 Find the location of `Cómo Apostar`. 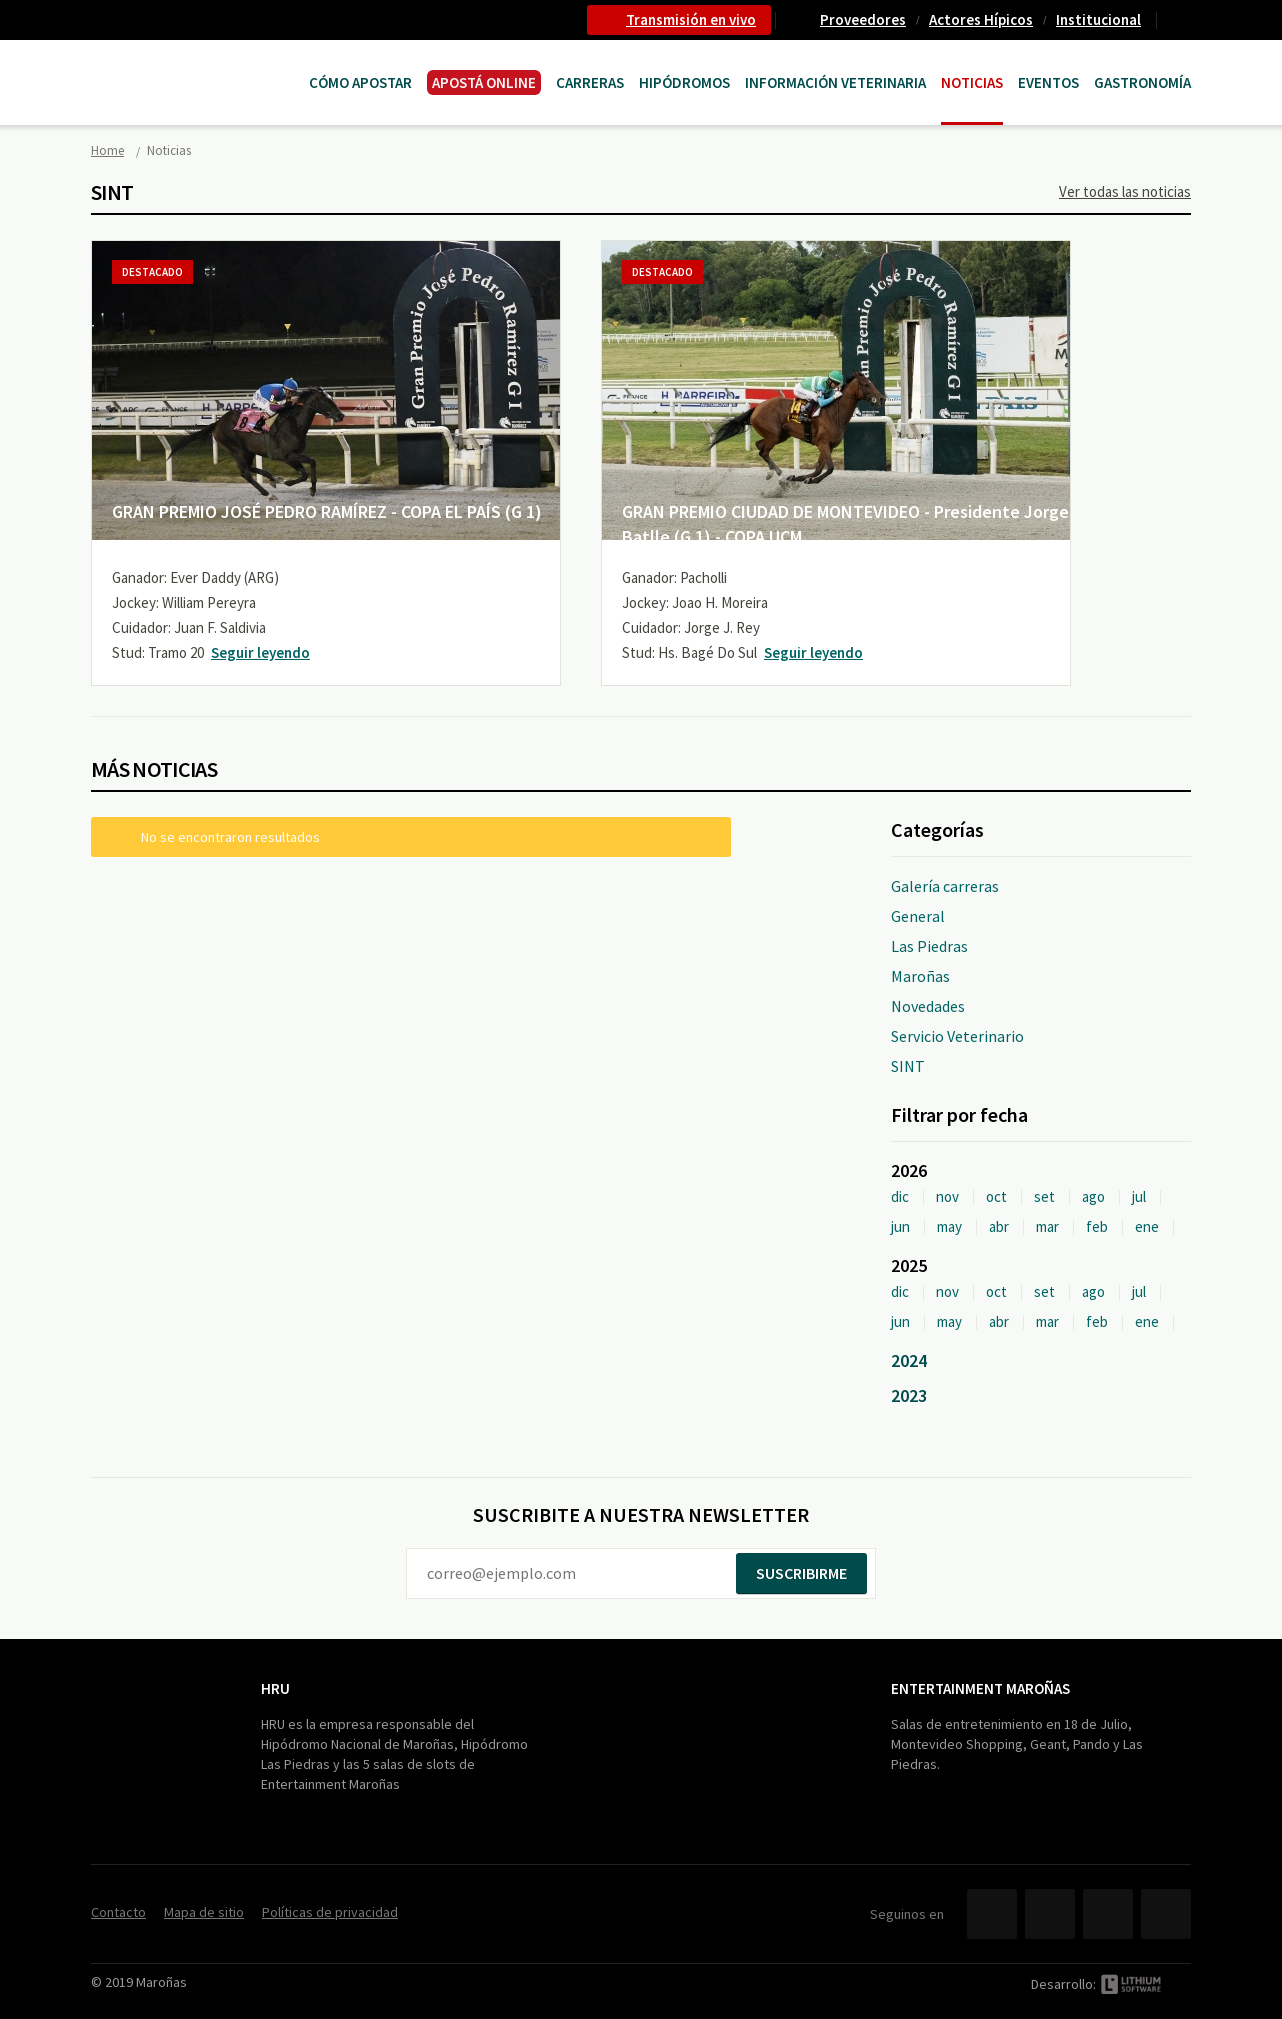

Cómo Apostar is located at coordinates (360, 82).